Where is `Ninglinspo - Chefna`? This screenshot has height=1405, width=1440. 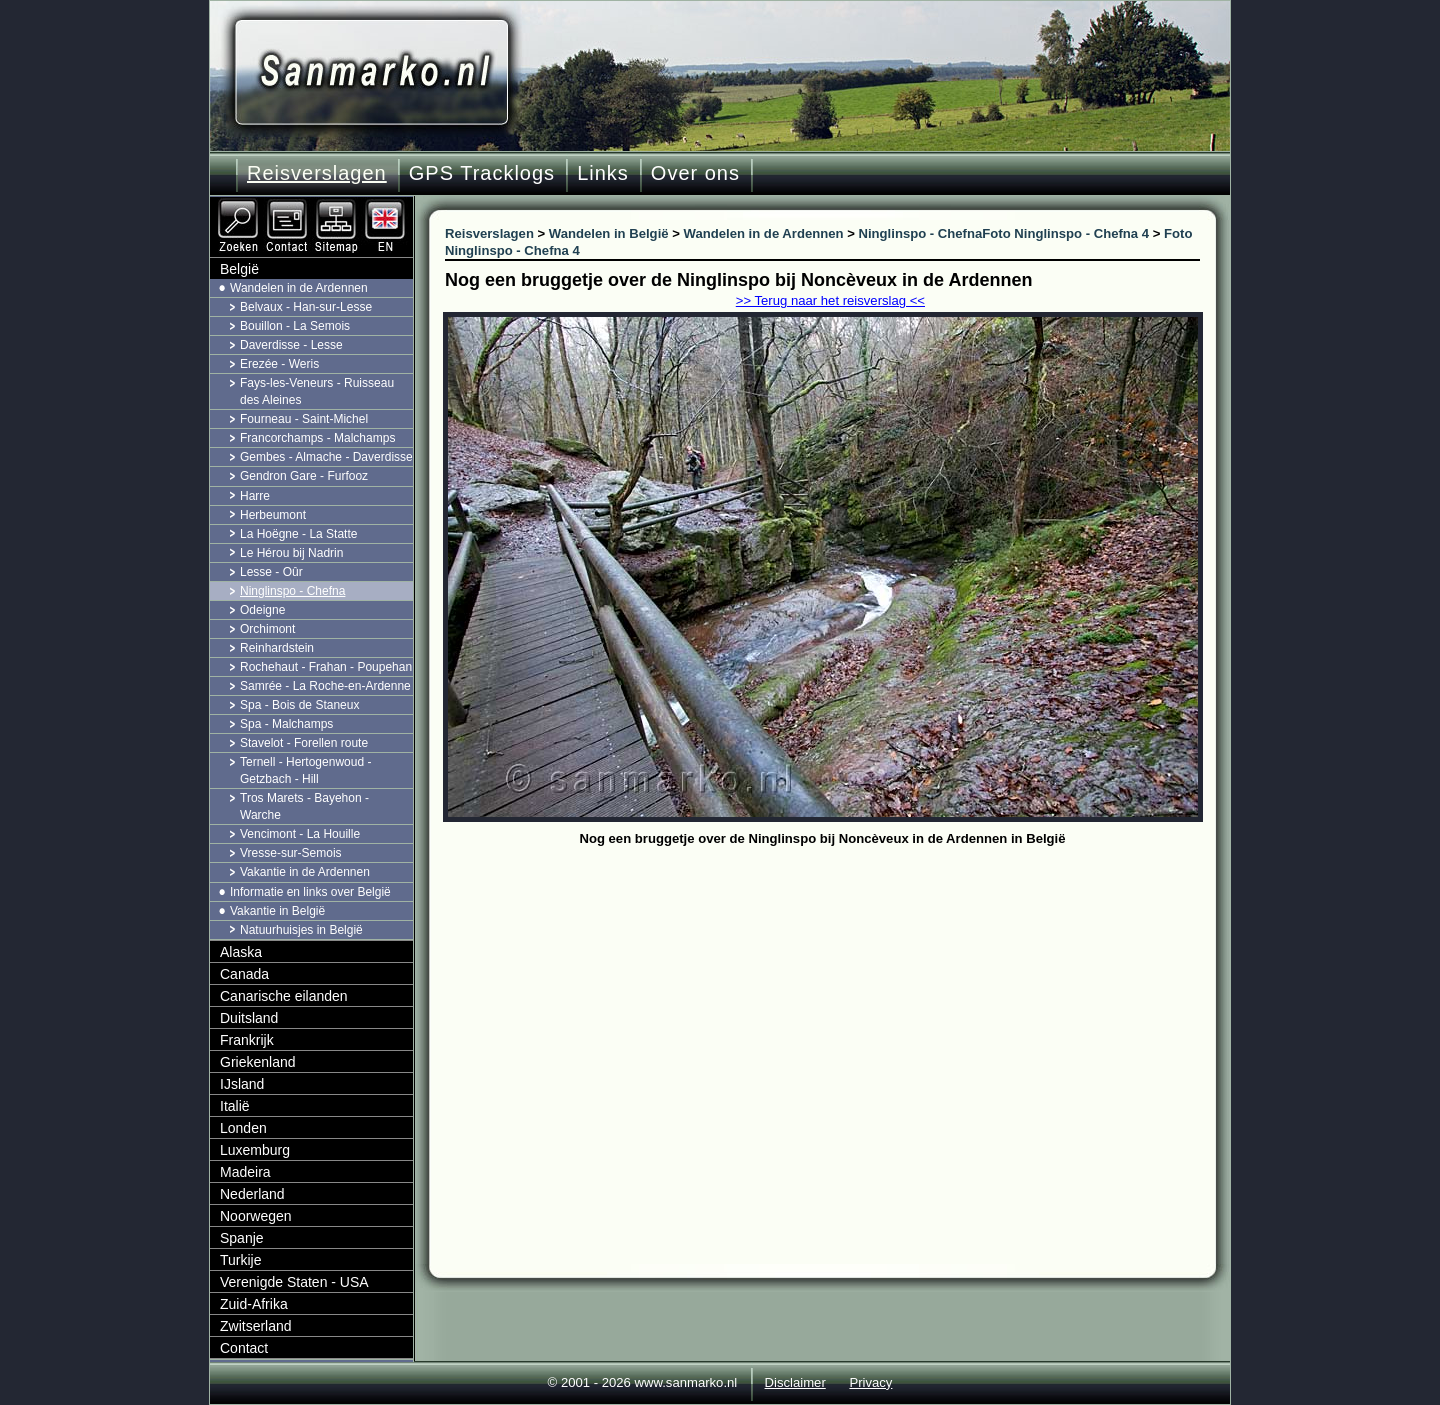 Ninglinspo - Chefna is located at coordinates (292, 591).